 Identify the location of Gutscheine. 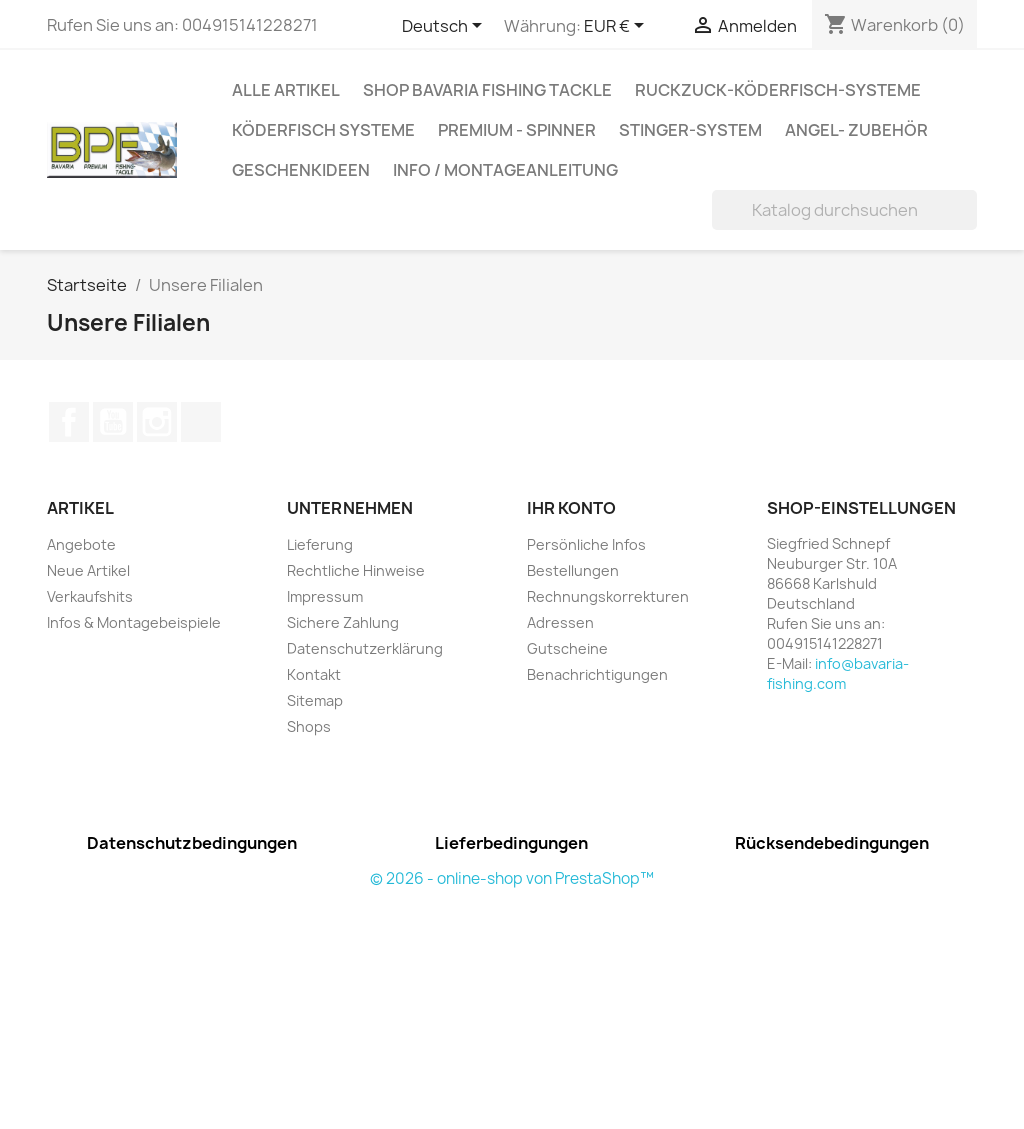
(567, 648).